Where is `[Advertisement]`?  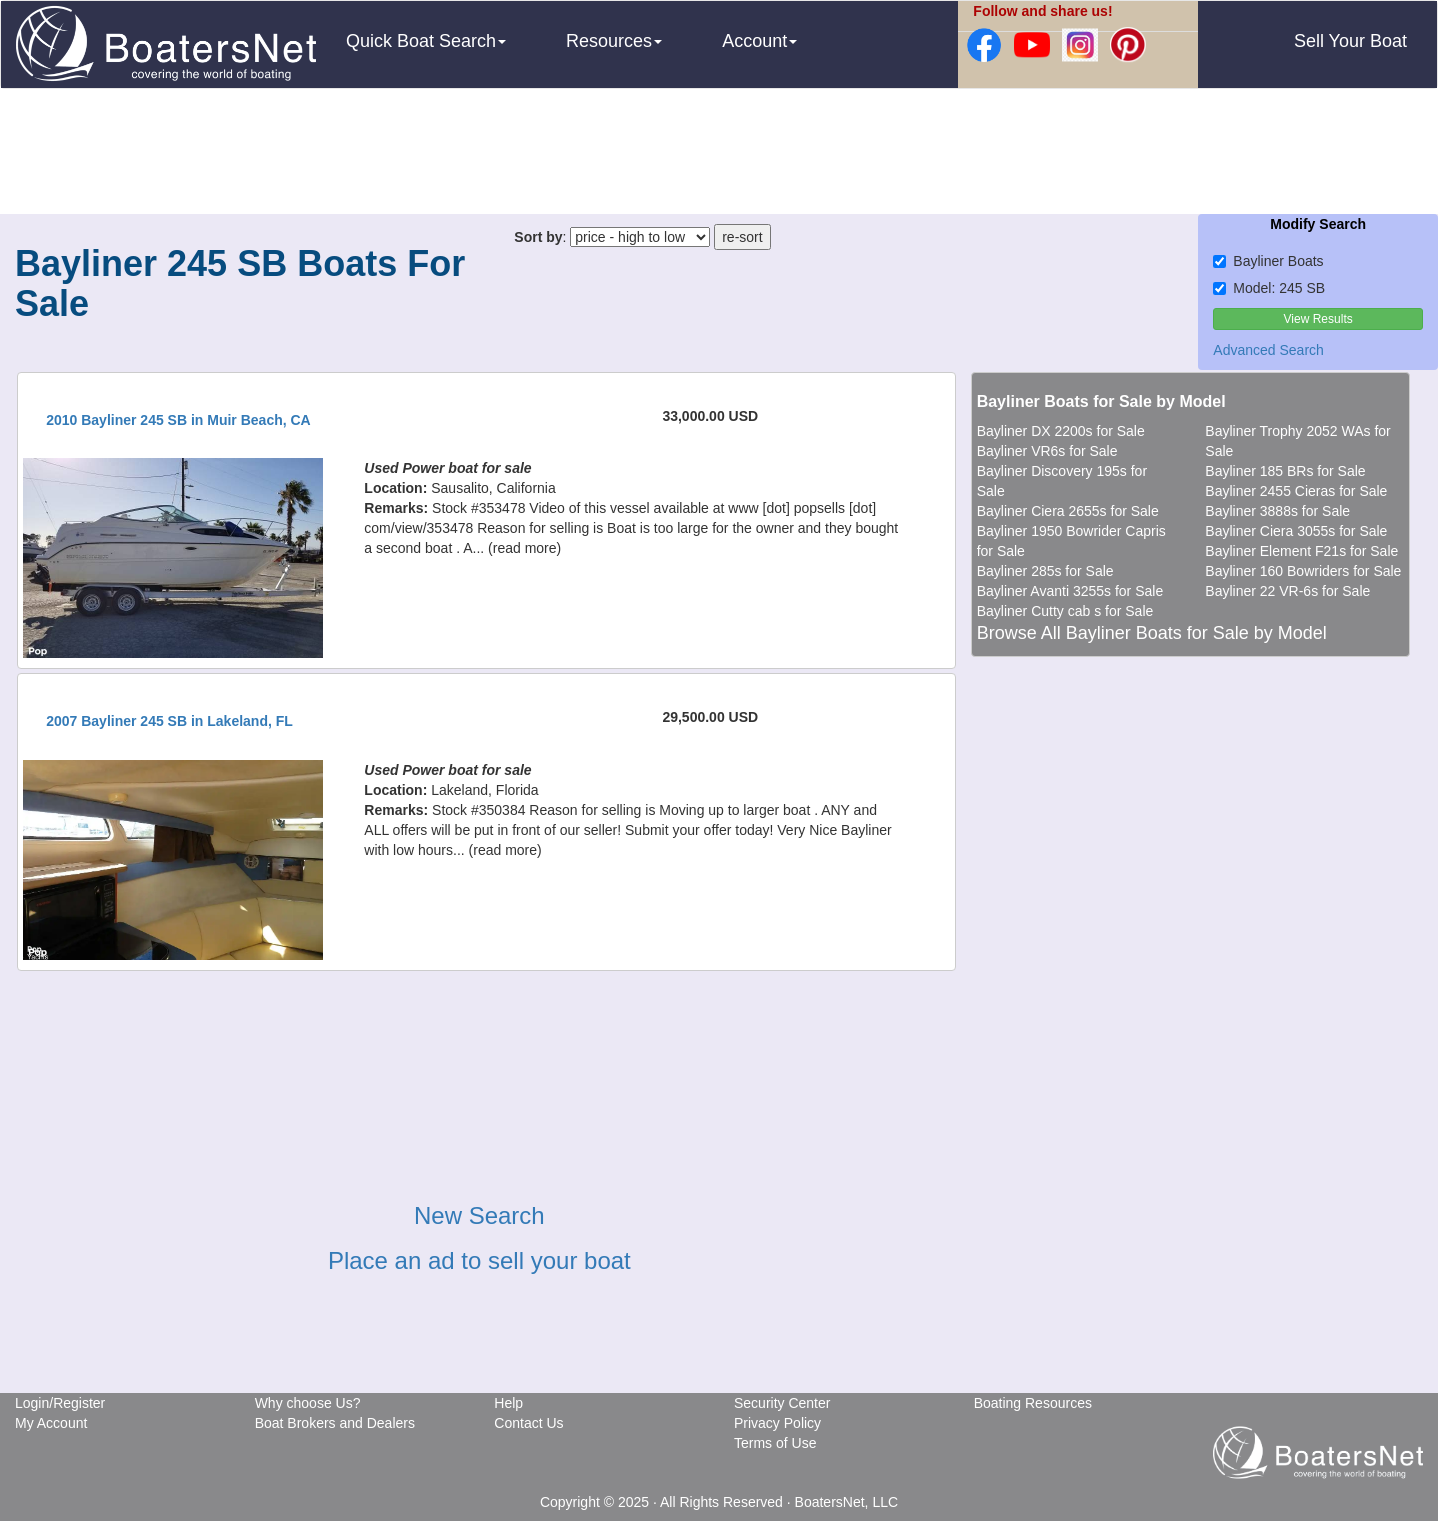 [Advertisement] is located at coordinates (719, 154).